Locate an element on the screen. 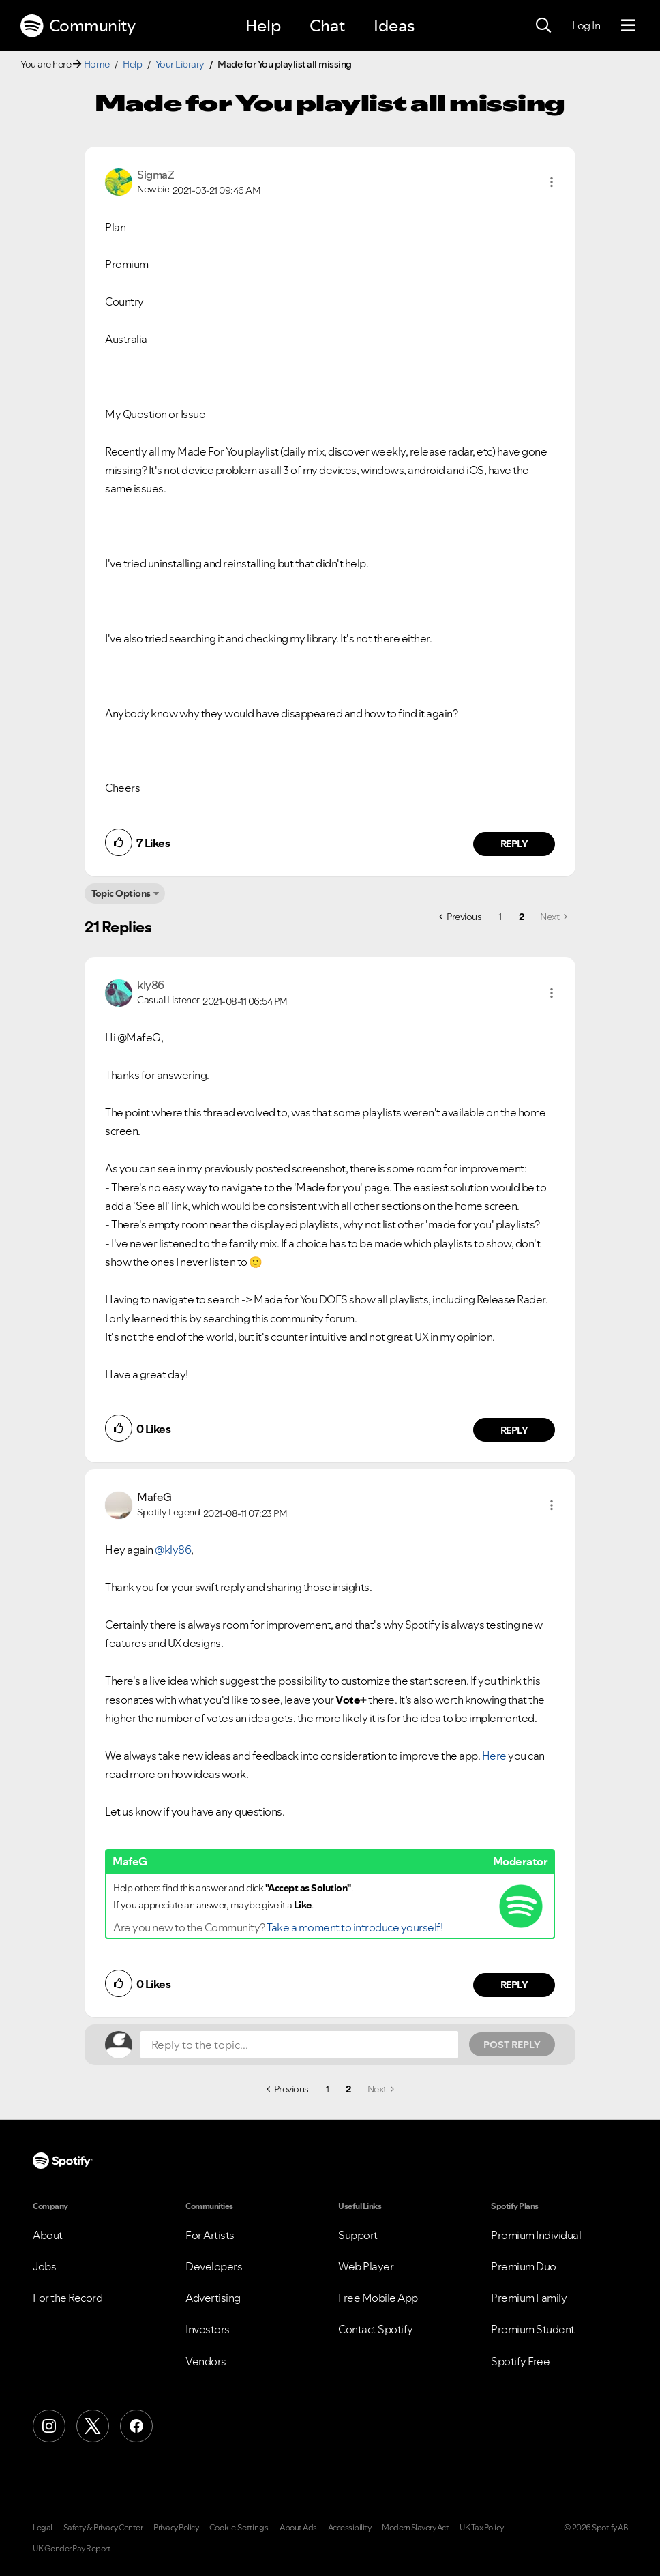  Free Mobile App is located at coordinates (378, 2297).